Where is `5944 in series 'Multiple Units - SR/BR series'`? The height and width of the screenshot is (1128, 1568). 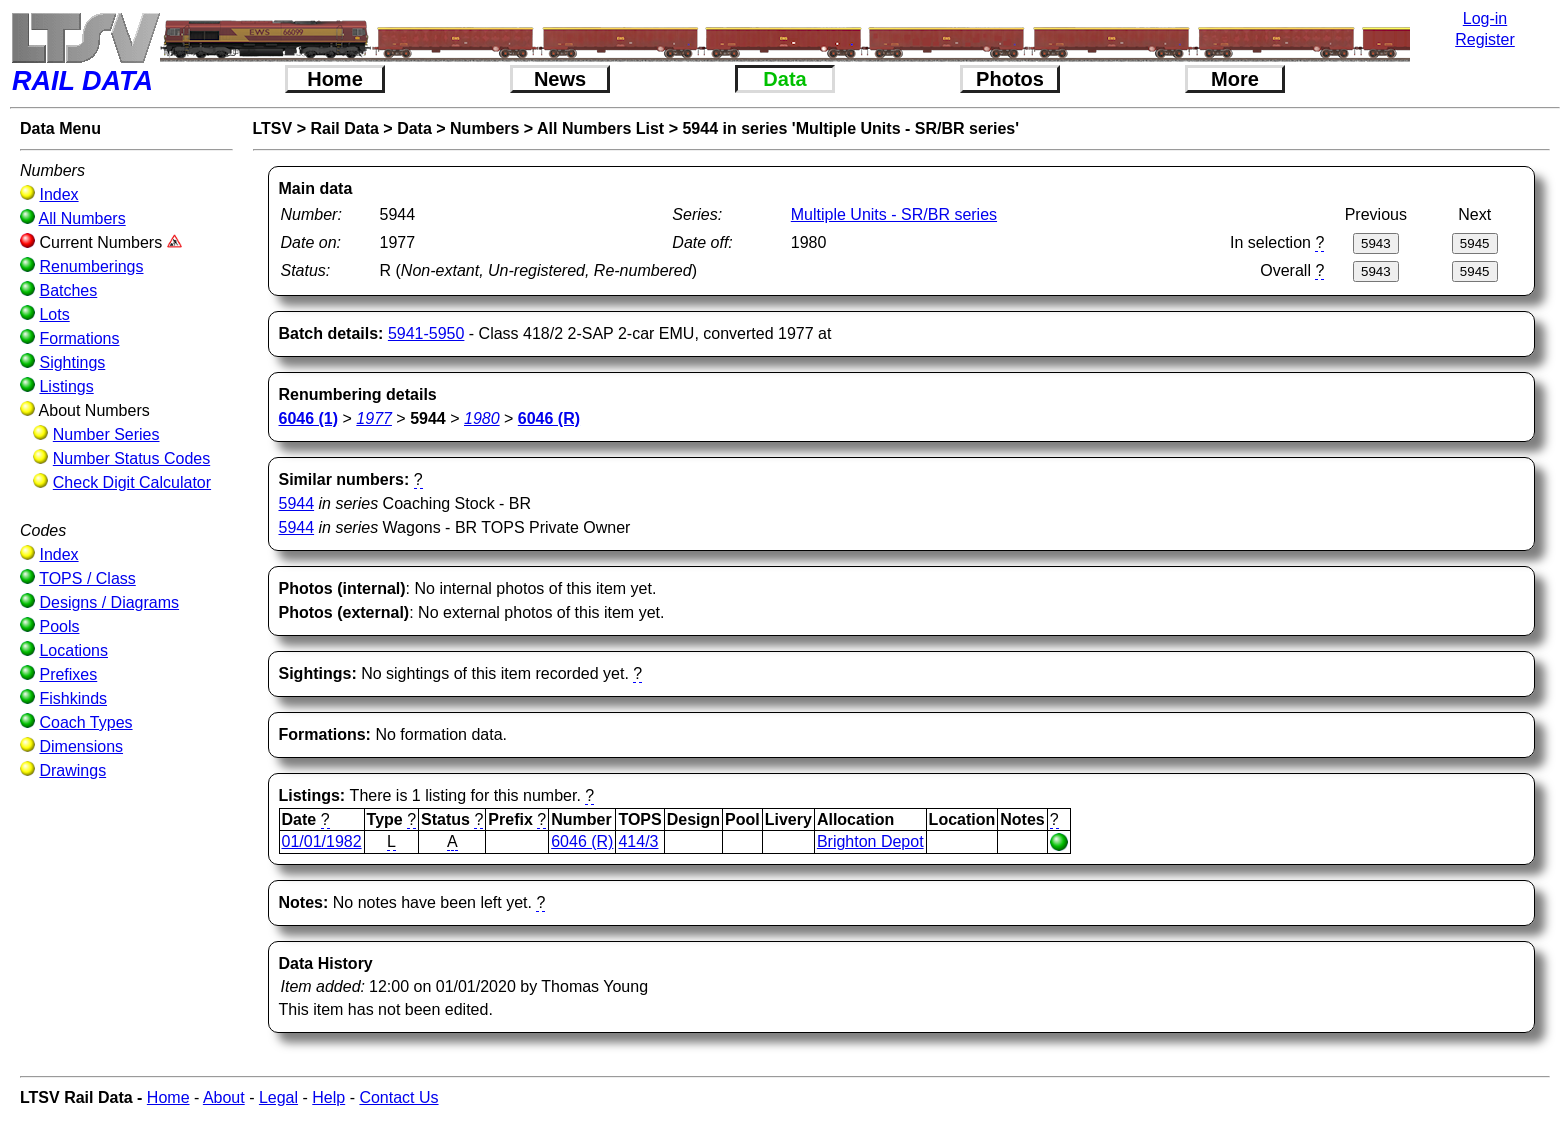 5944 in series 'Multiple Units - SR/BR series' is located at coordinates (850, 128).